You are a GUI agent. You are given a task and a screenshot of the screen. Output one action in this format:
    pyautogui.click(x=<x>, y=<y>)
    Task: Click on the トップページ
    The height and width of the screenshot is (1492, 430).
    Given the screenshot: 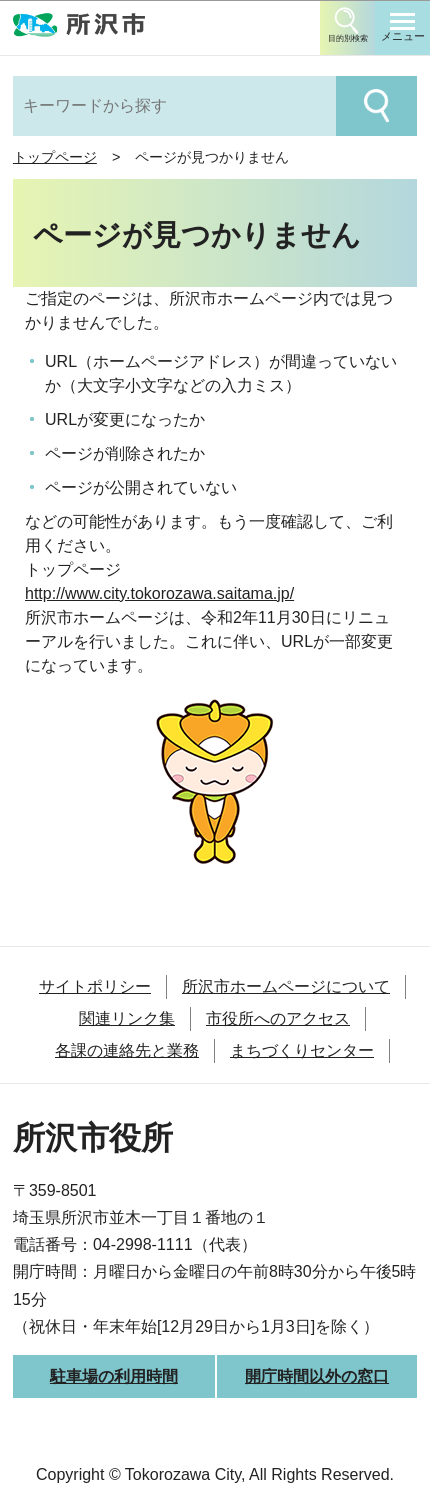 What is the action you would take?
    pyautogui.click(x=55, y=157)
    